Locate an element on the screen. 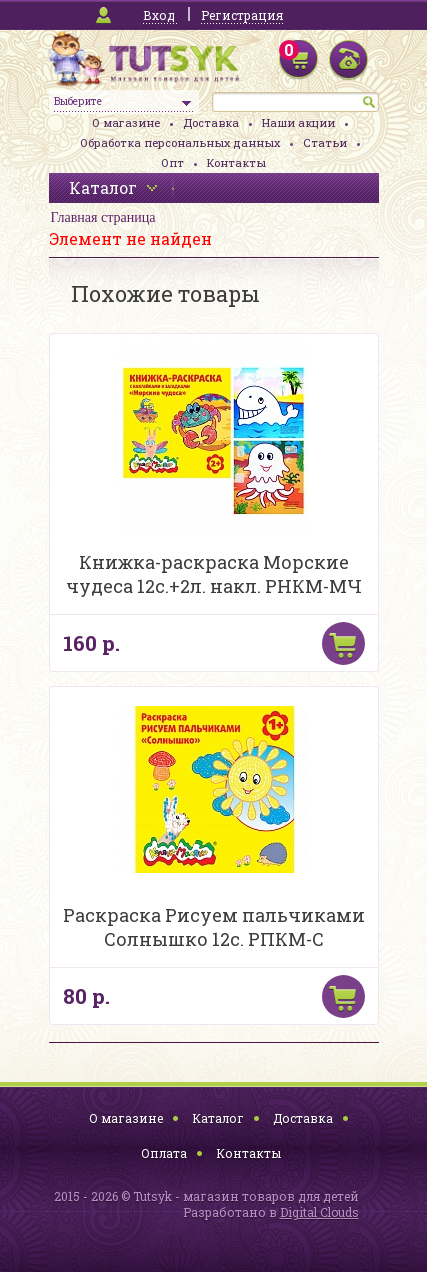  Digital Clouds is located at coordinates (319, 1212).